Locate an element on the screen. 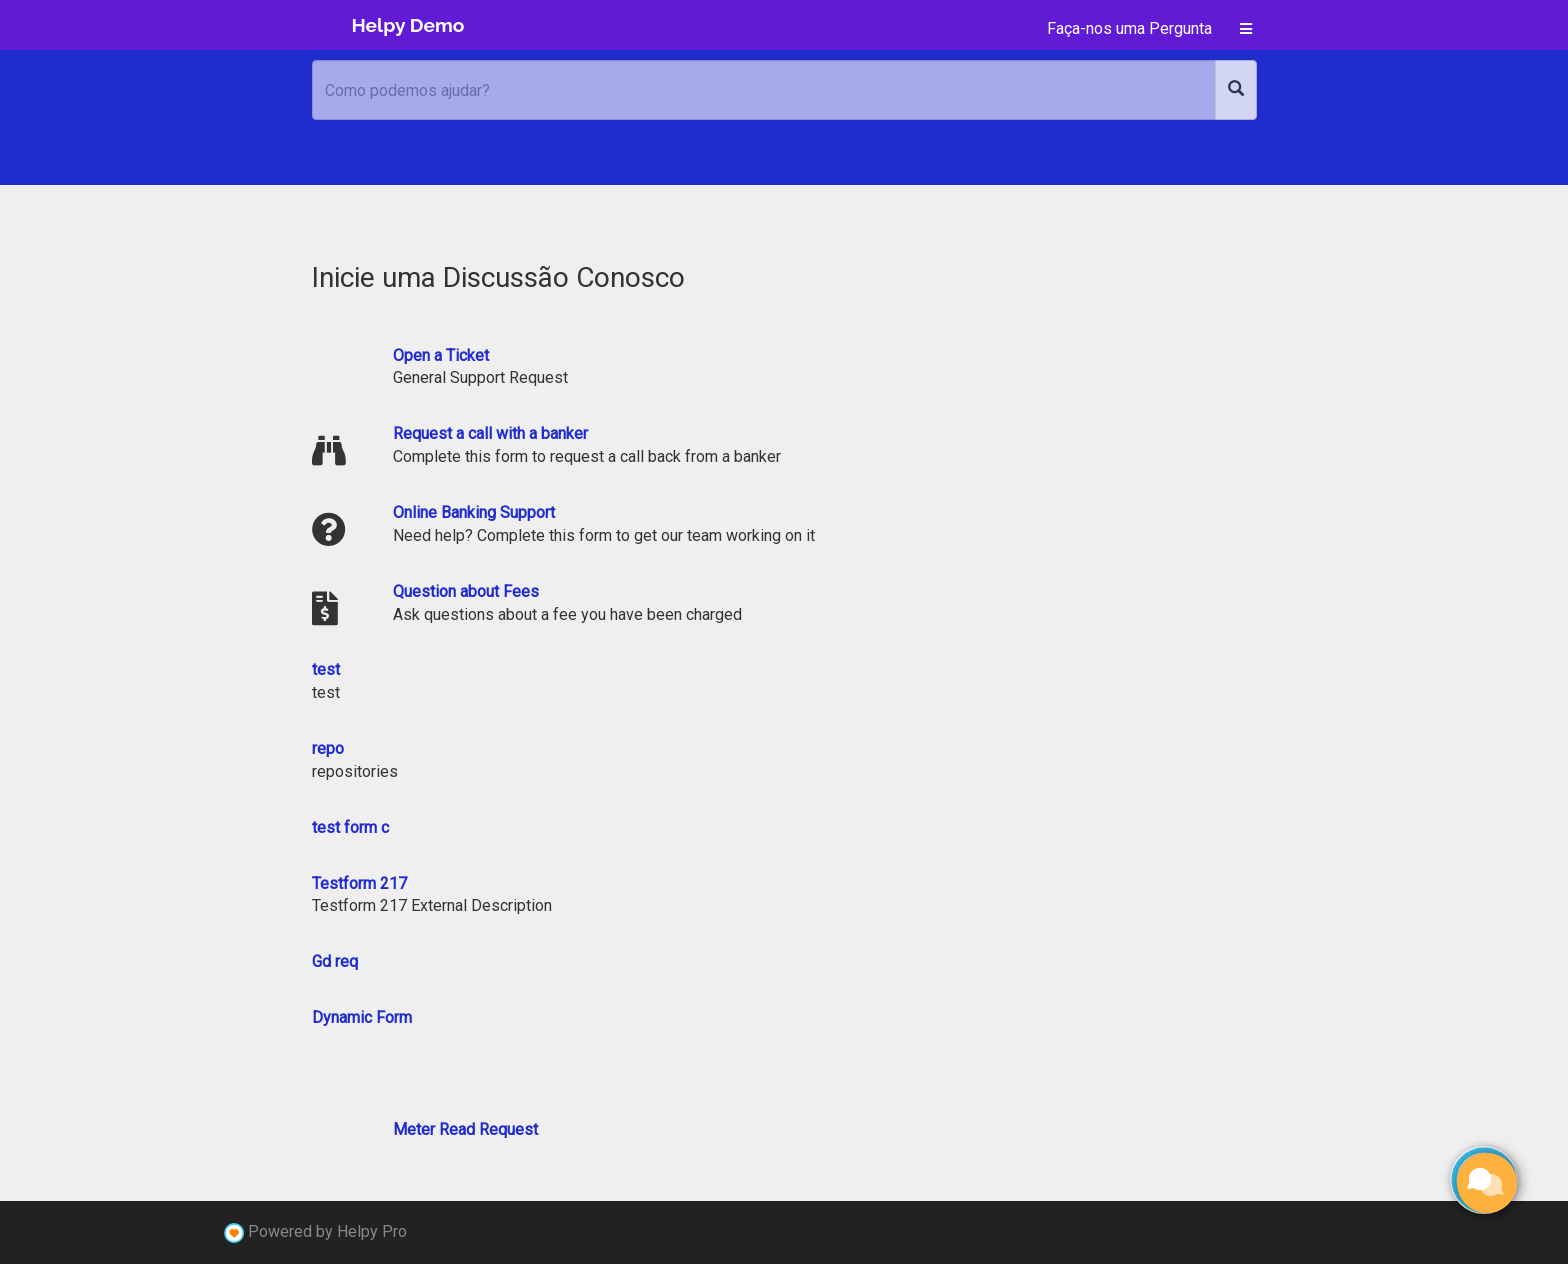 This screenshot has width=1568, height=1264. Meter Read Request is located at coordinates (465, 1129).